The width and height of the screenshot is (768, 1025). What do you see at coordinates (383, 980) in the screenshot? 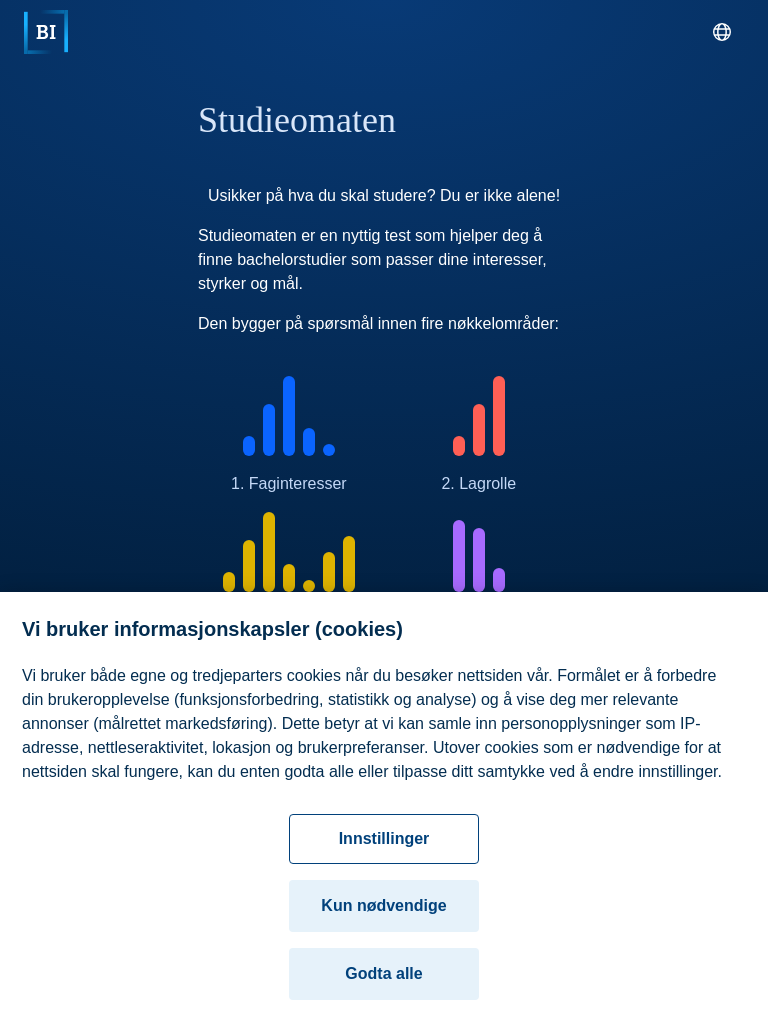
I see `Godta alle` at bounding box center [383, 980].